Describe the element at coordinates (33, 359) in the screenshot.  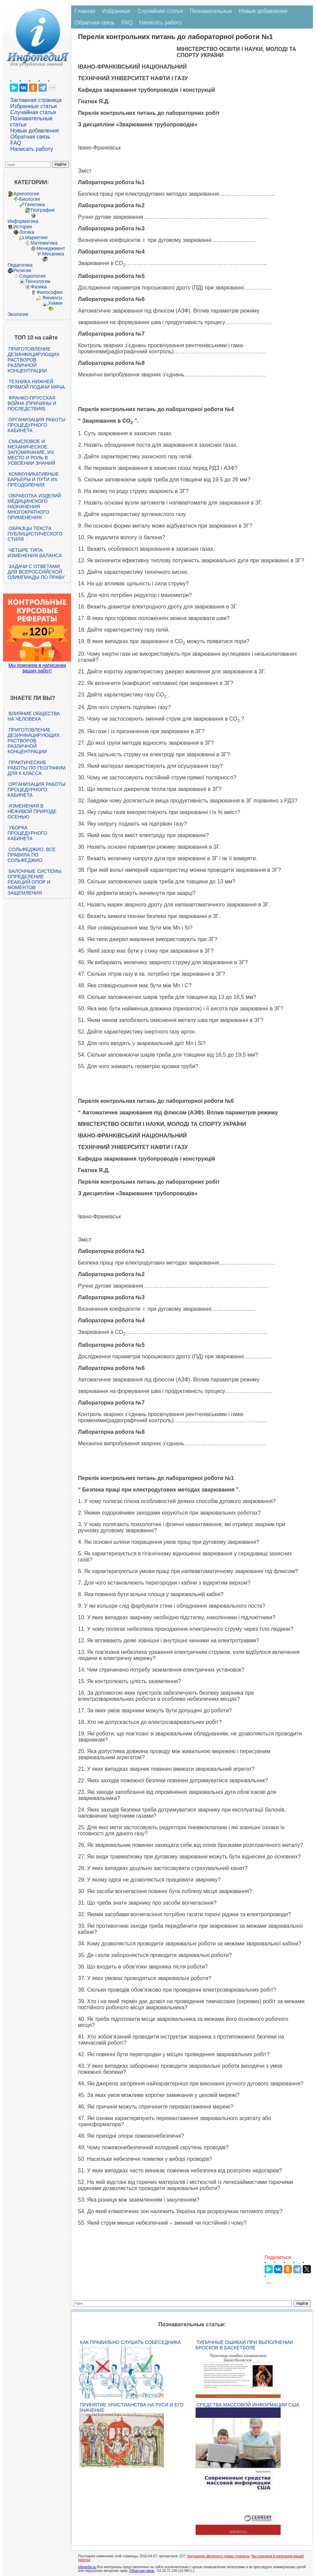
I see `Приготовление дезинфицирующих растворов различной концентрации` at that location.